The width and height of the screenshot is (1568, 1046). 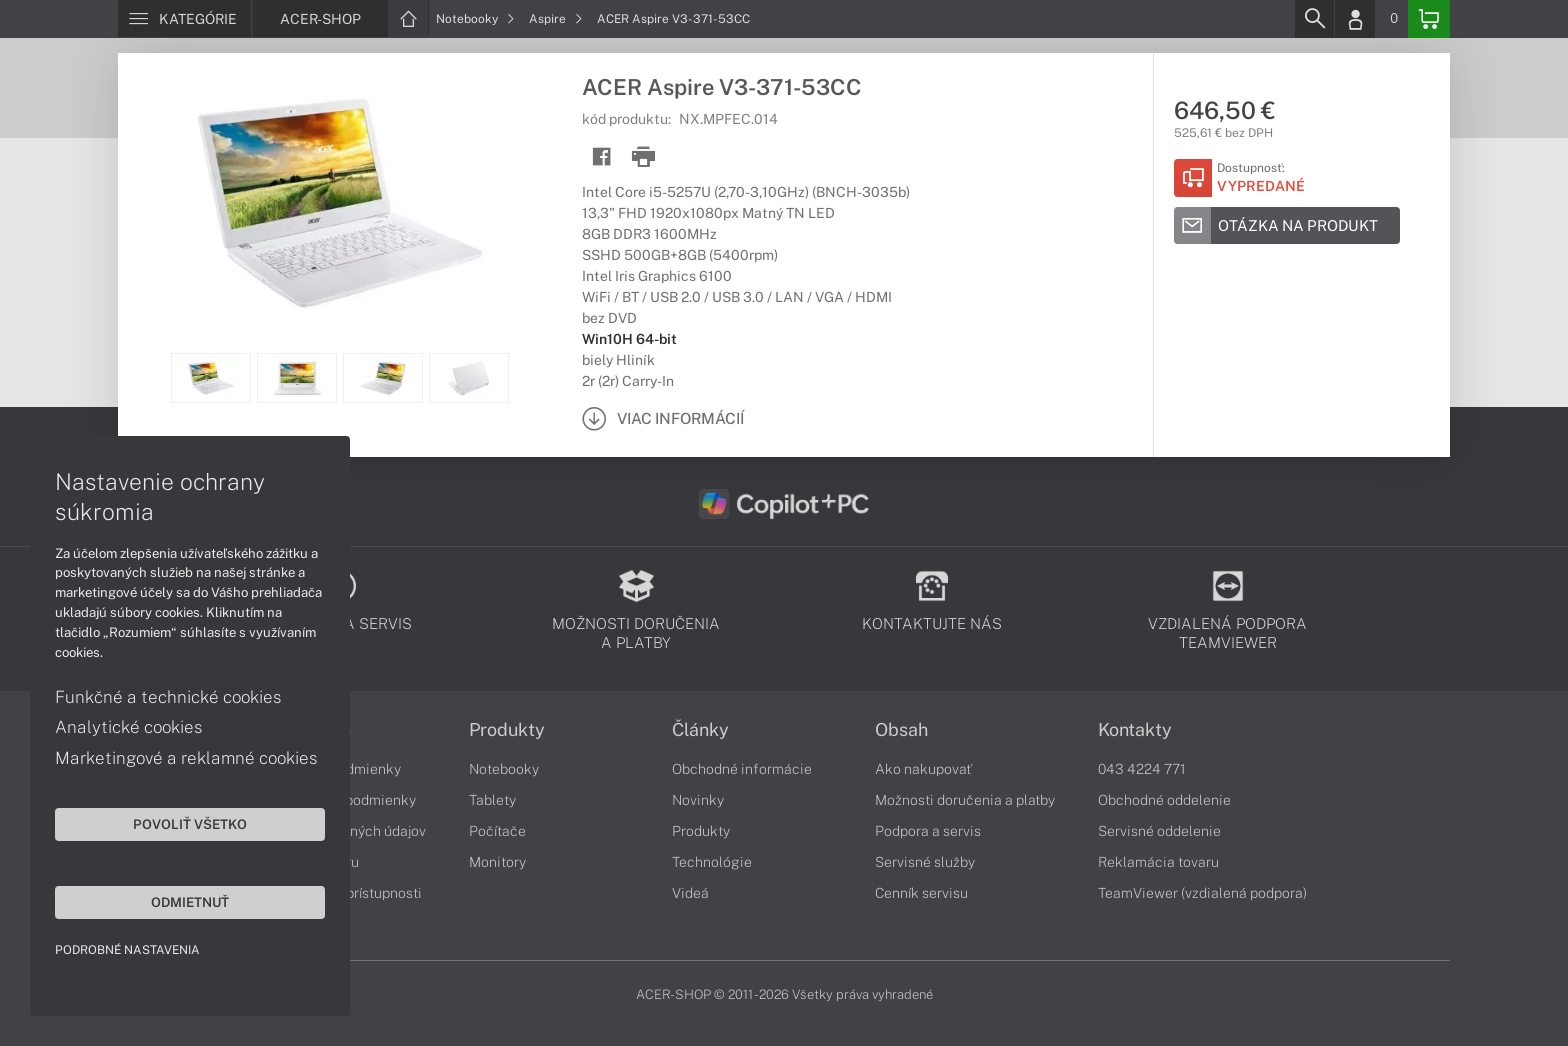 I want to click on Monitory, so click(x=497, y=862).